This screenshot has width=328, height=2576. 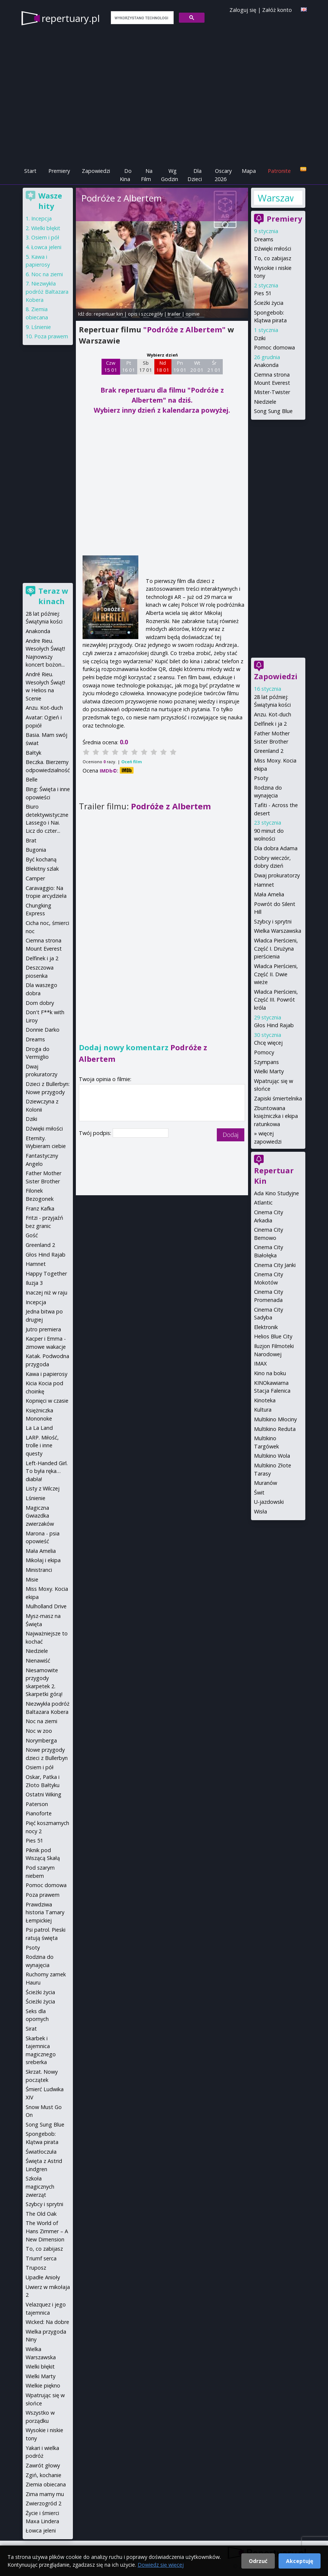 What do you see at coordinates (261, 777) in the screenshot?
I see `Psoty` at bounding box center [261, 777].